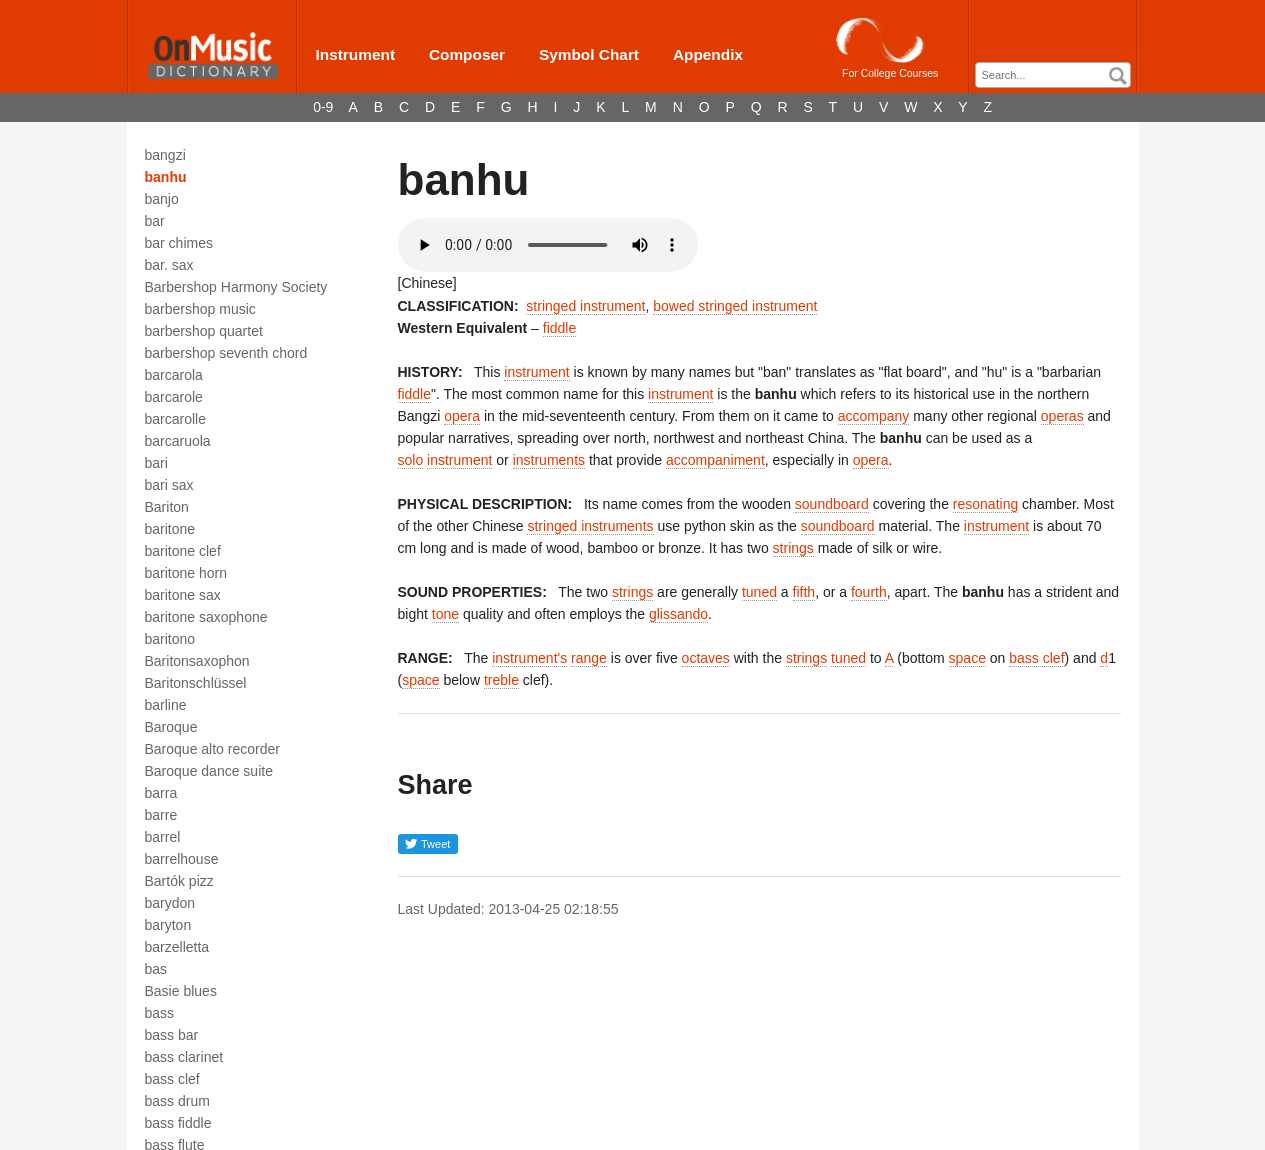  What do you see at coordinates (832, 504) in the screenshot?
I see `soundboard` at bounding box center [832, 504].